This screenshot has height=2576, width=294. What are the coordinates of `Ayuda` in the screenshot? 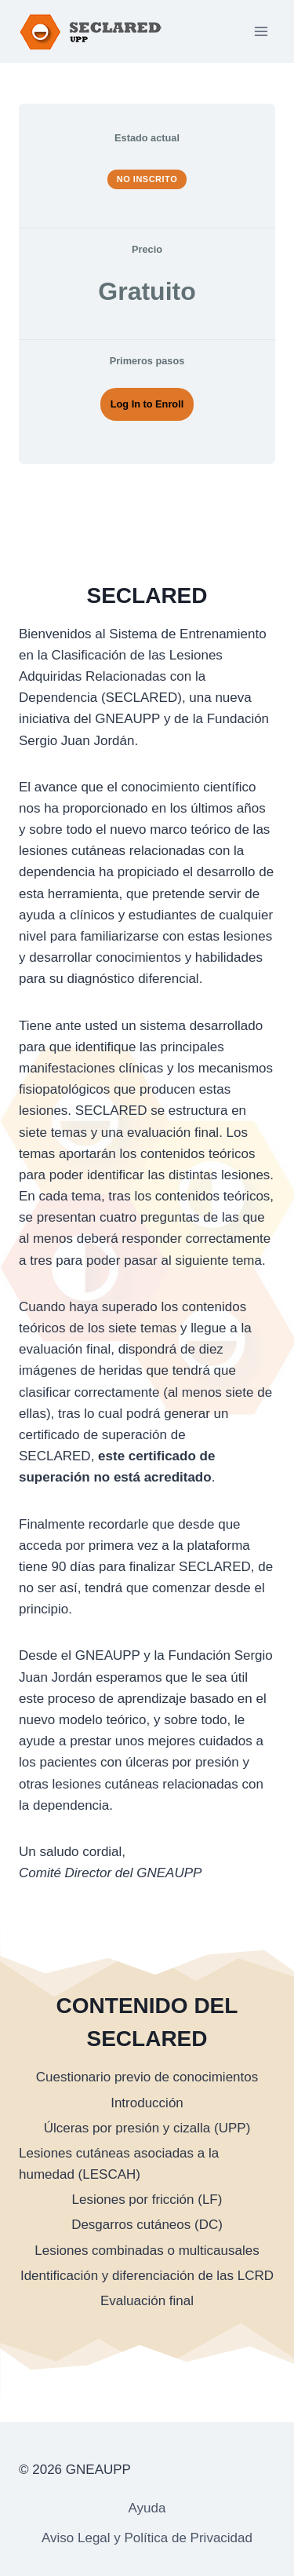 It's located at (147, 2508).